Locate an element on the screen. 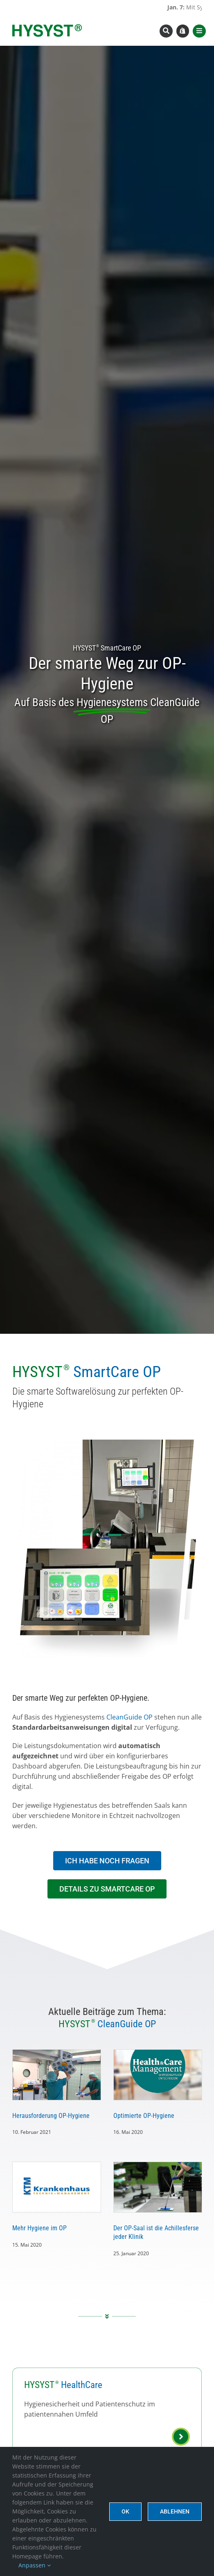 This screenshot has height=2576, width=214. CleanGuide OP is located at coordinates (129, 1717).